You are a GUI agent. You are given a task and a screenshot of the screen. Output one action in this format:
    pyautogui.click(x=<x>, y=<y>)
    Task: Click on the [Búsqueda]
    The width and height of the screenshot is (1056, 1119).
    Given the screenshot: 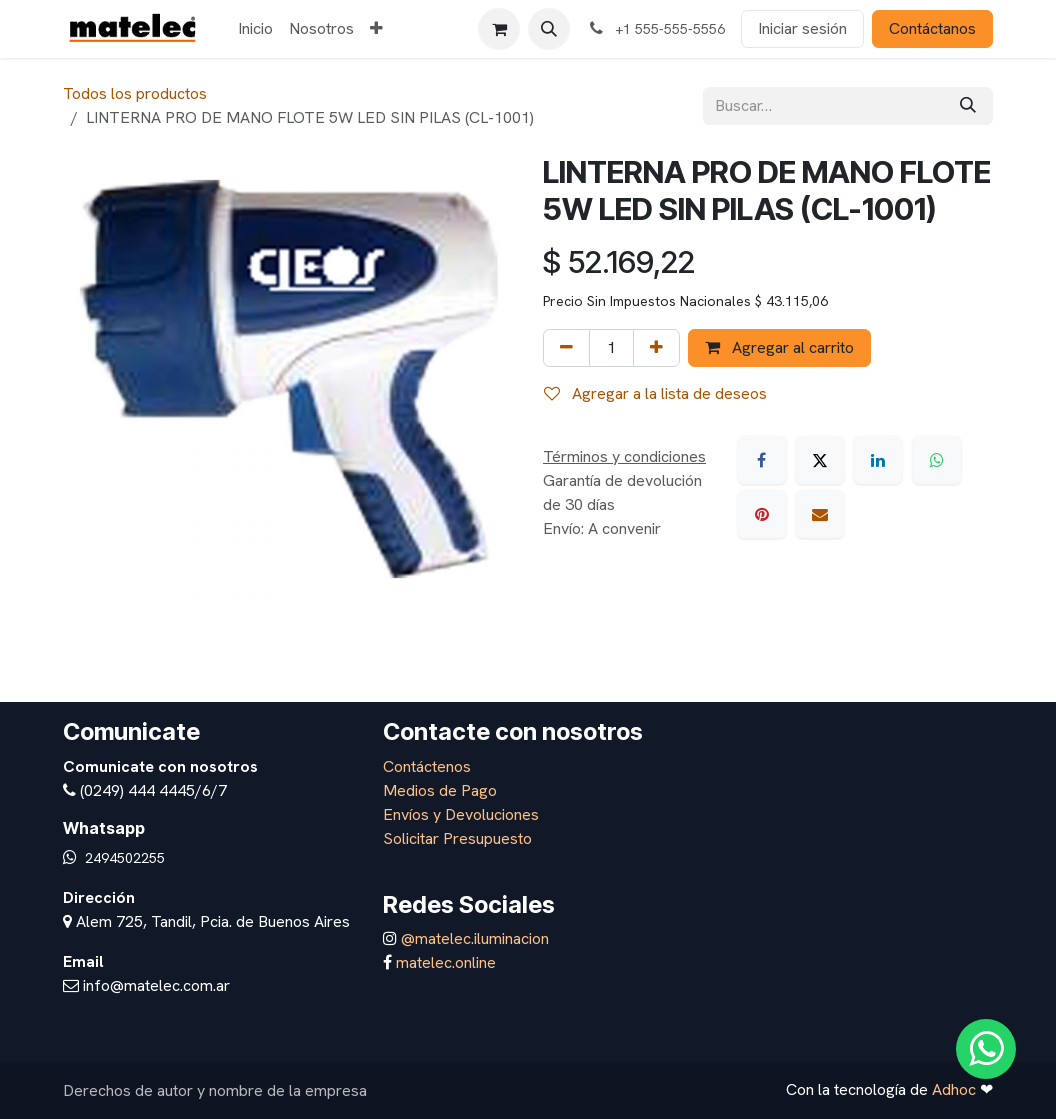 What is the action you would take?
    pyautogui.click(x=968, y=106)
    